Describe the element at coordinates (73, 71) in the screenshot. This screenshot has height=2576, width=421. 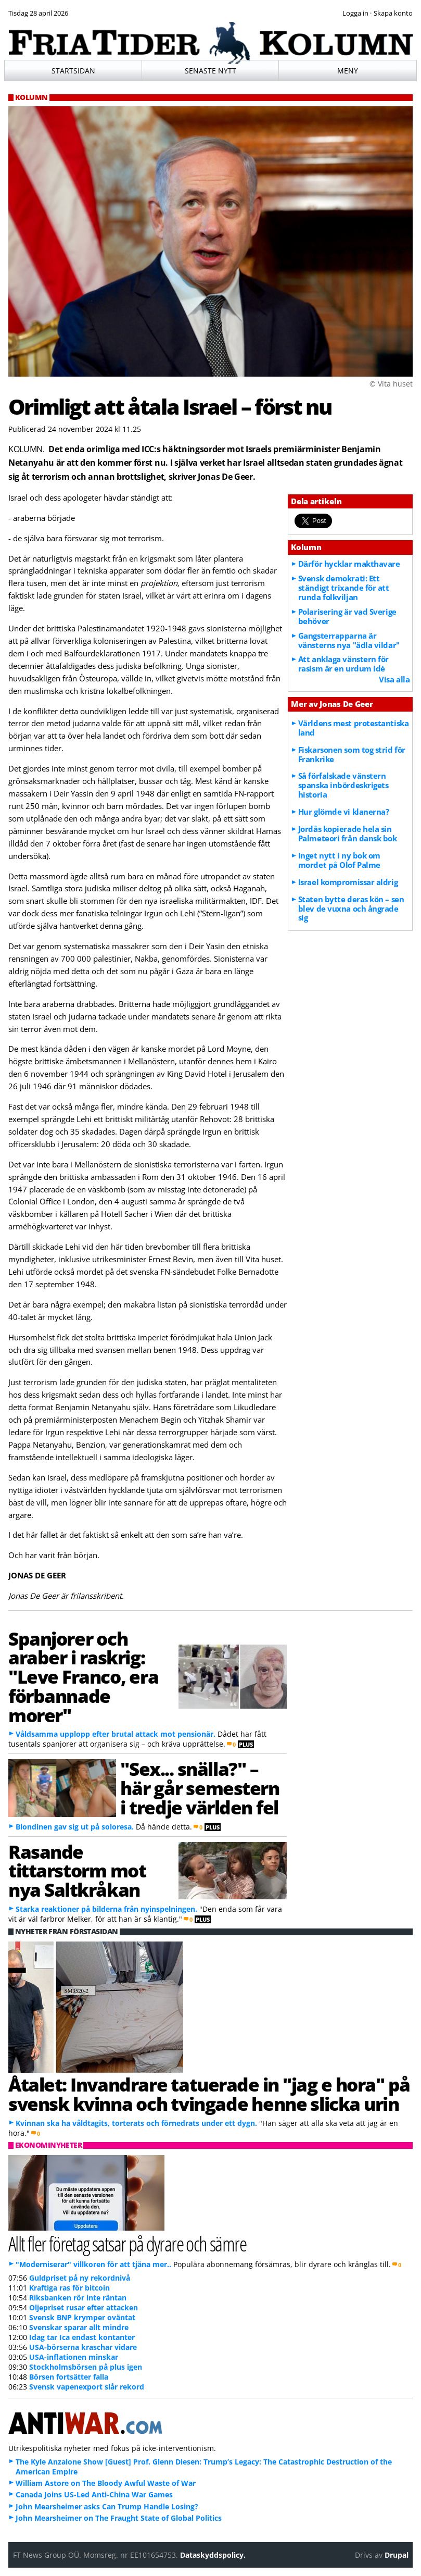
I see `Startsidan` at that location.